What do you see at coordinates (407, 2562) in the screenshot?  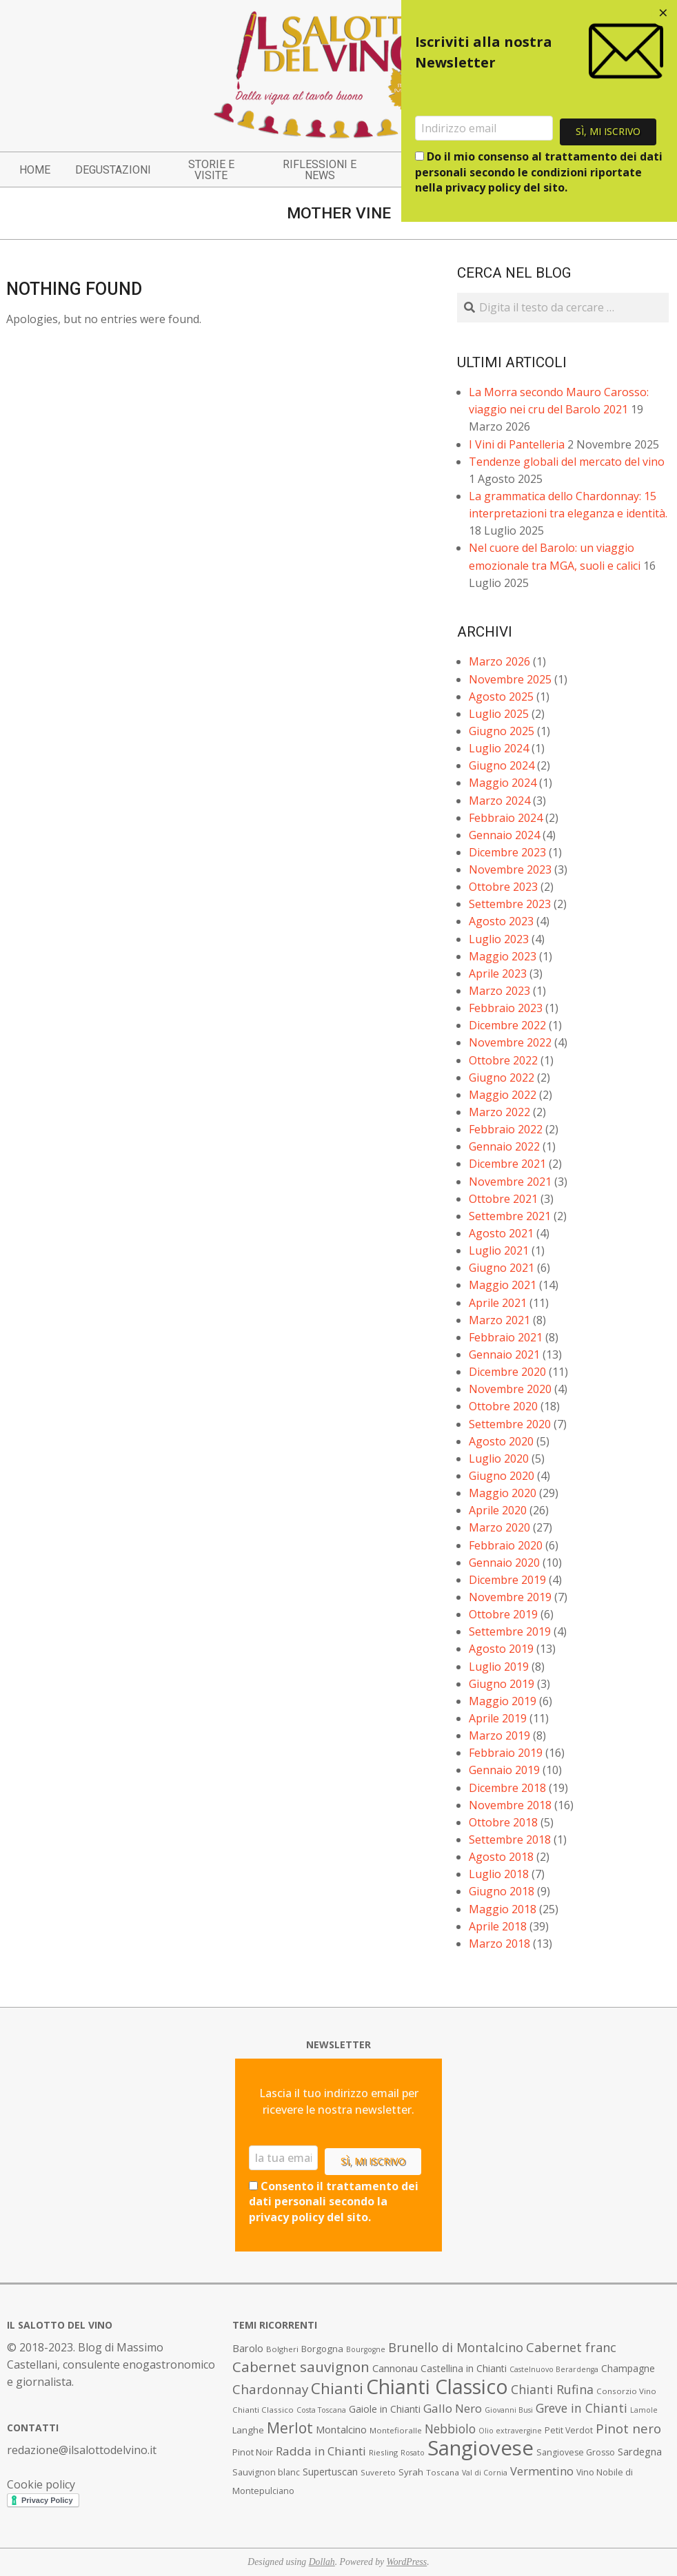 I see `WordPress` at bounding box center [407, 2562].